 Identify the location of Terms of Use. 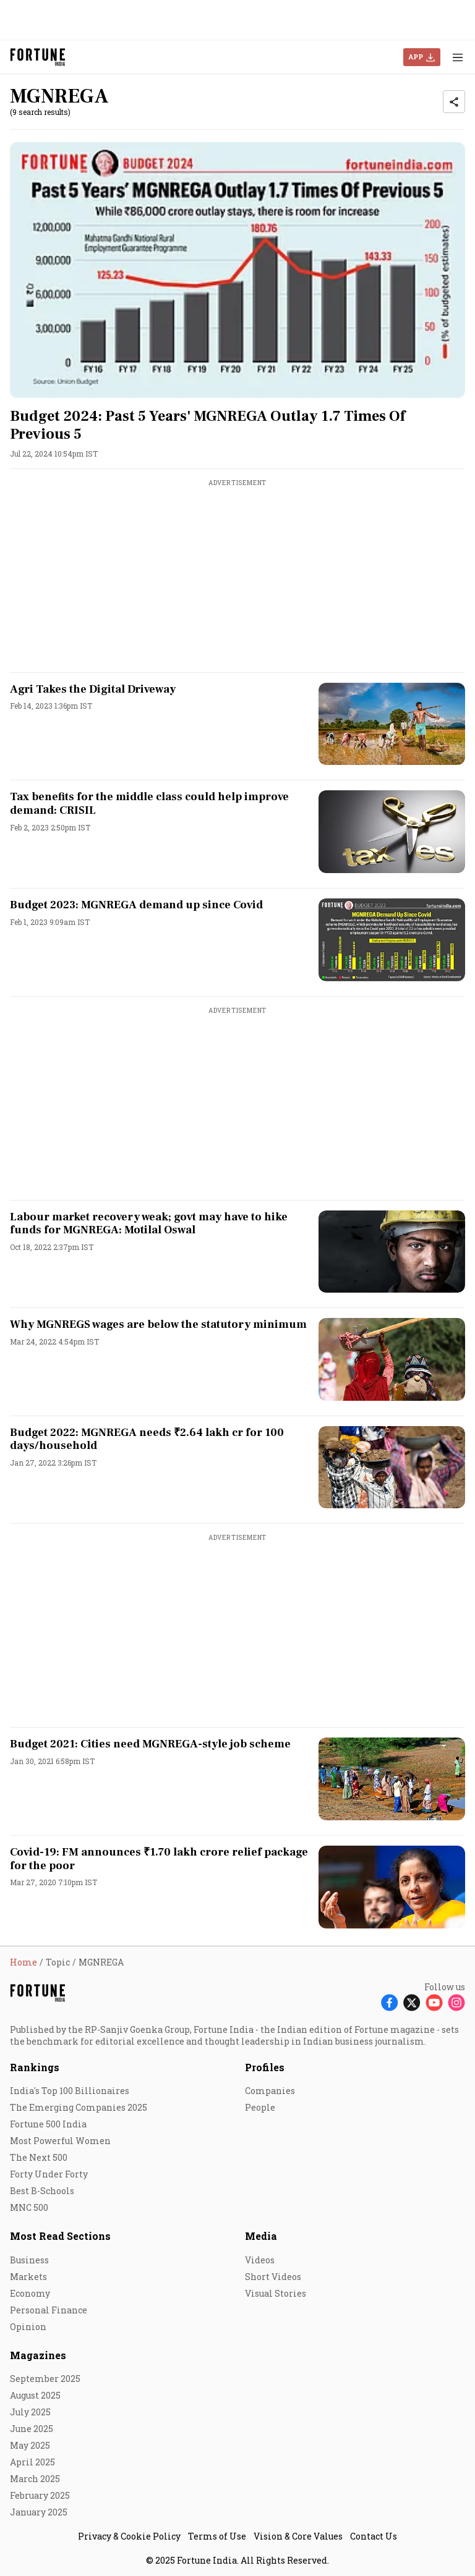
(217, 2536).